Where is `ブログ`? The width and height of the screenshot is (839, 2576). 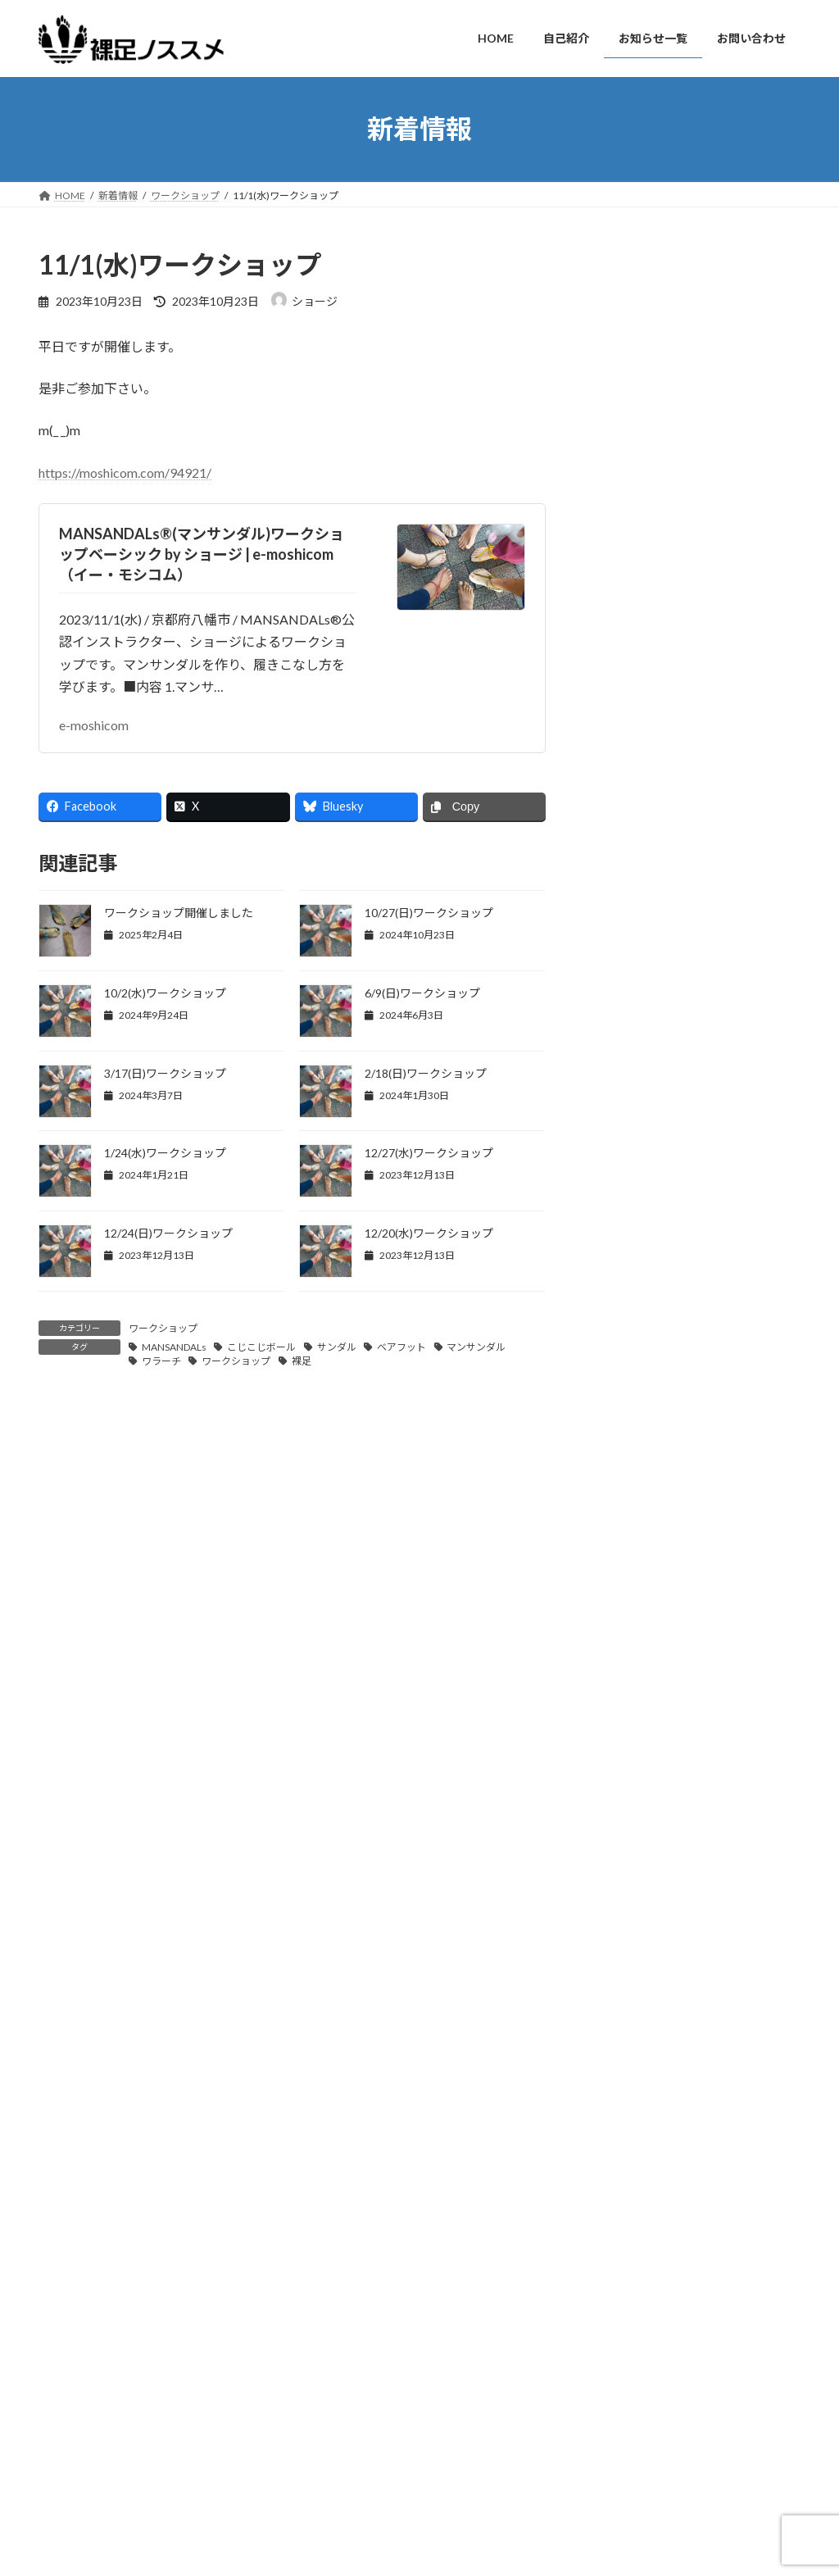 ブログ is located at coordinates (617, 1170).